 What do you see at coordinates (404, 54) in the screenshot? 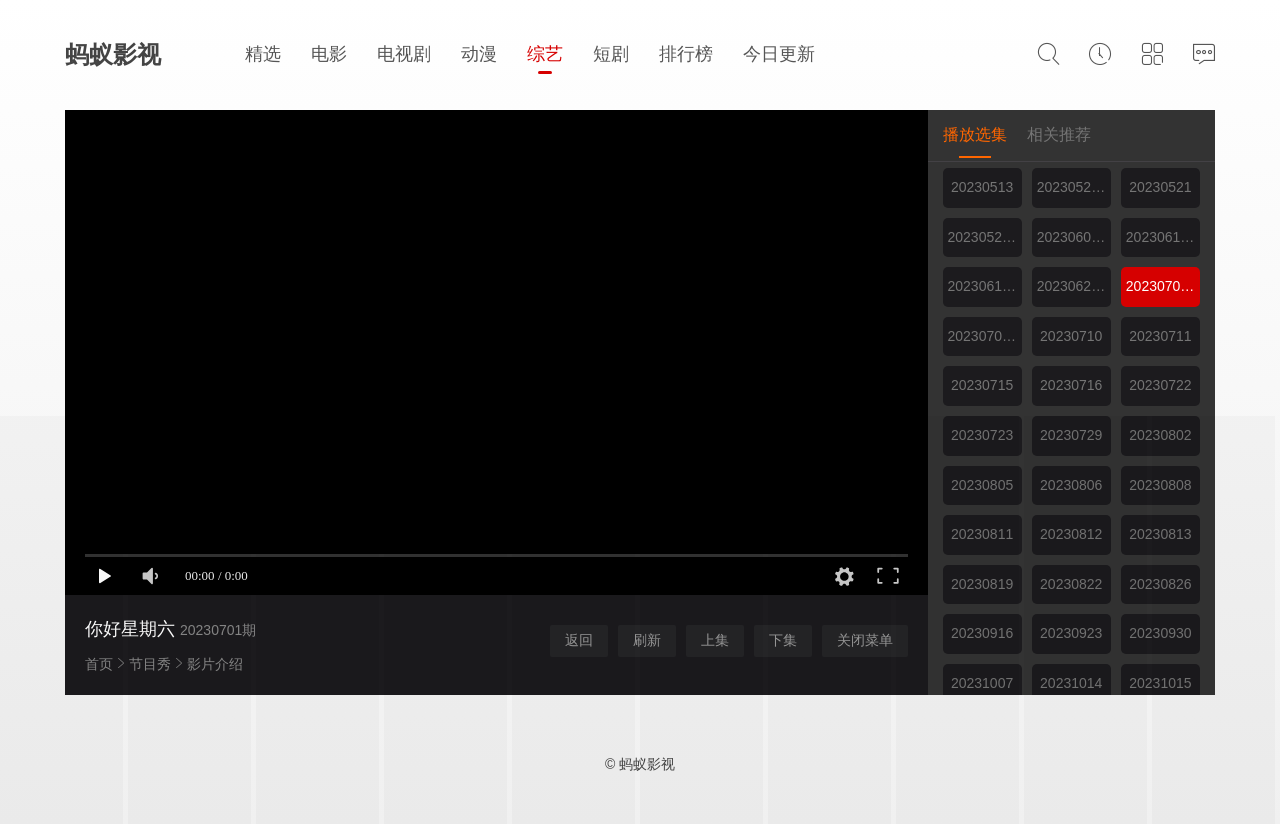
I see `电视剧` at bounding box center [404, 54].